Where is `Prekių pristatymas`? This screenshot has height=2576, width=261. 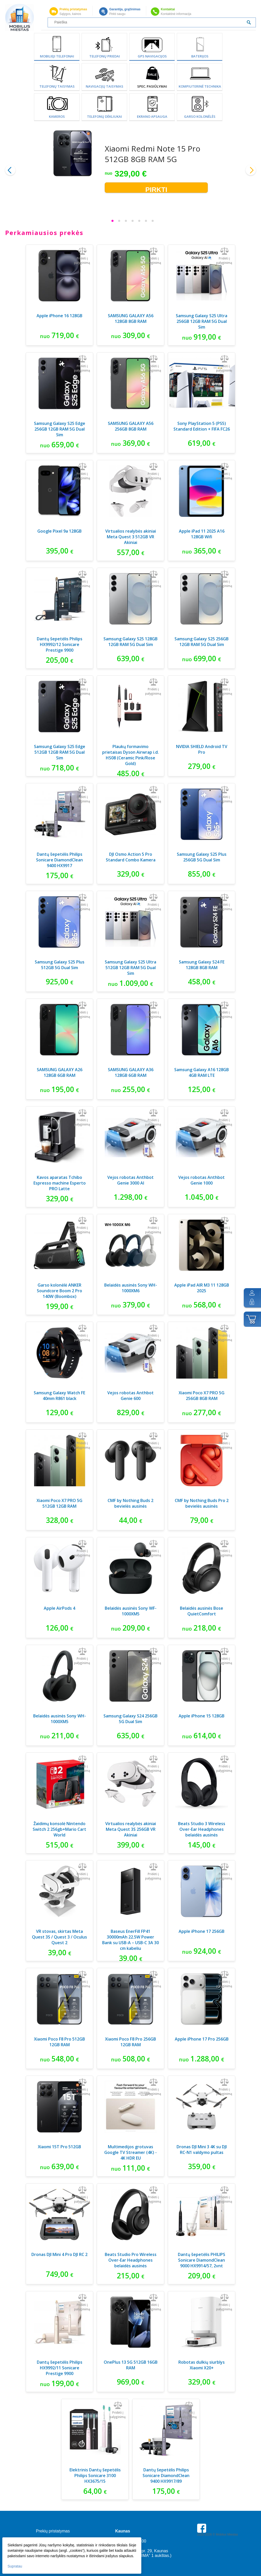
Prekių pristatymas is located at coordinates (73, 9).